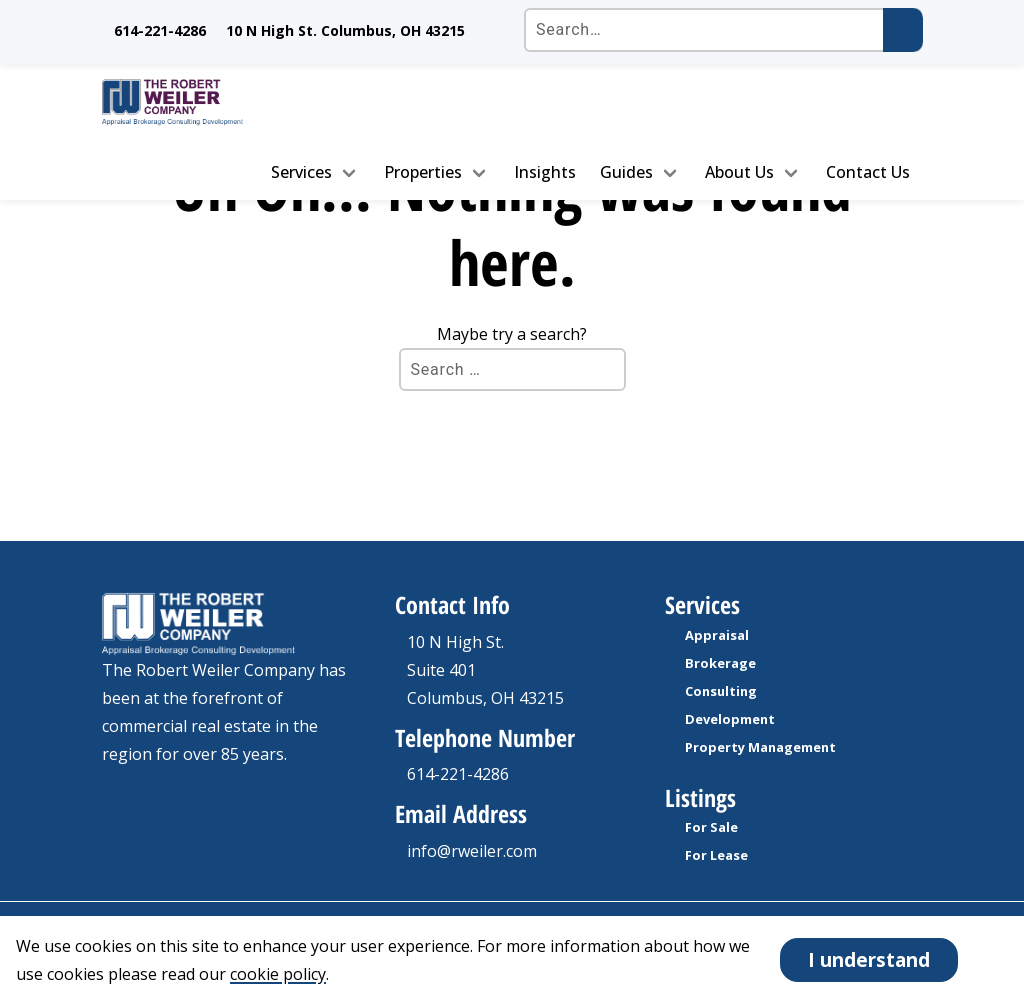 Image resolution: width=1024 pixels, height=1004 pixels. I want to click on For Lease, so click(716, 855).